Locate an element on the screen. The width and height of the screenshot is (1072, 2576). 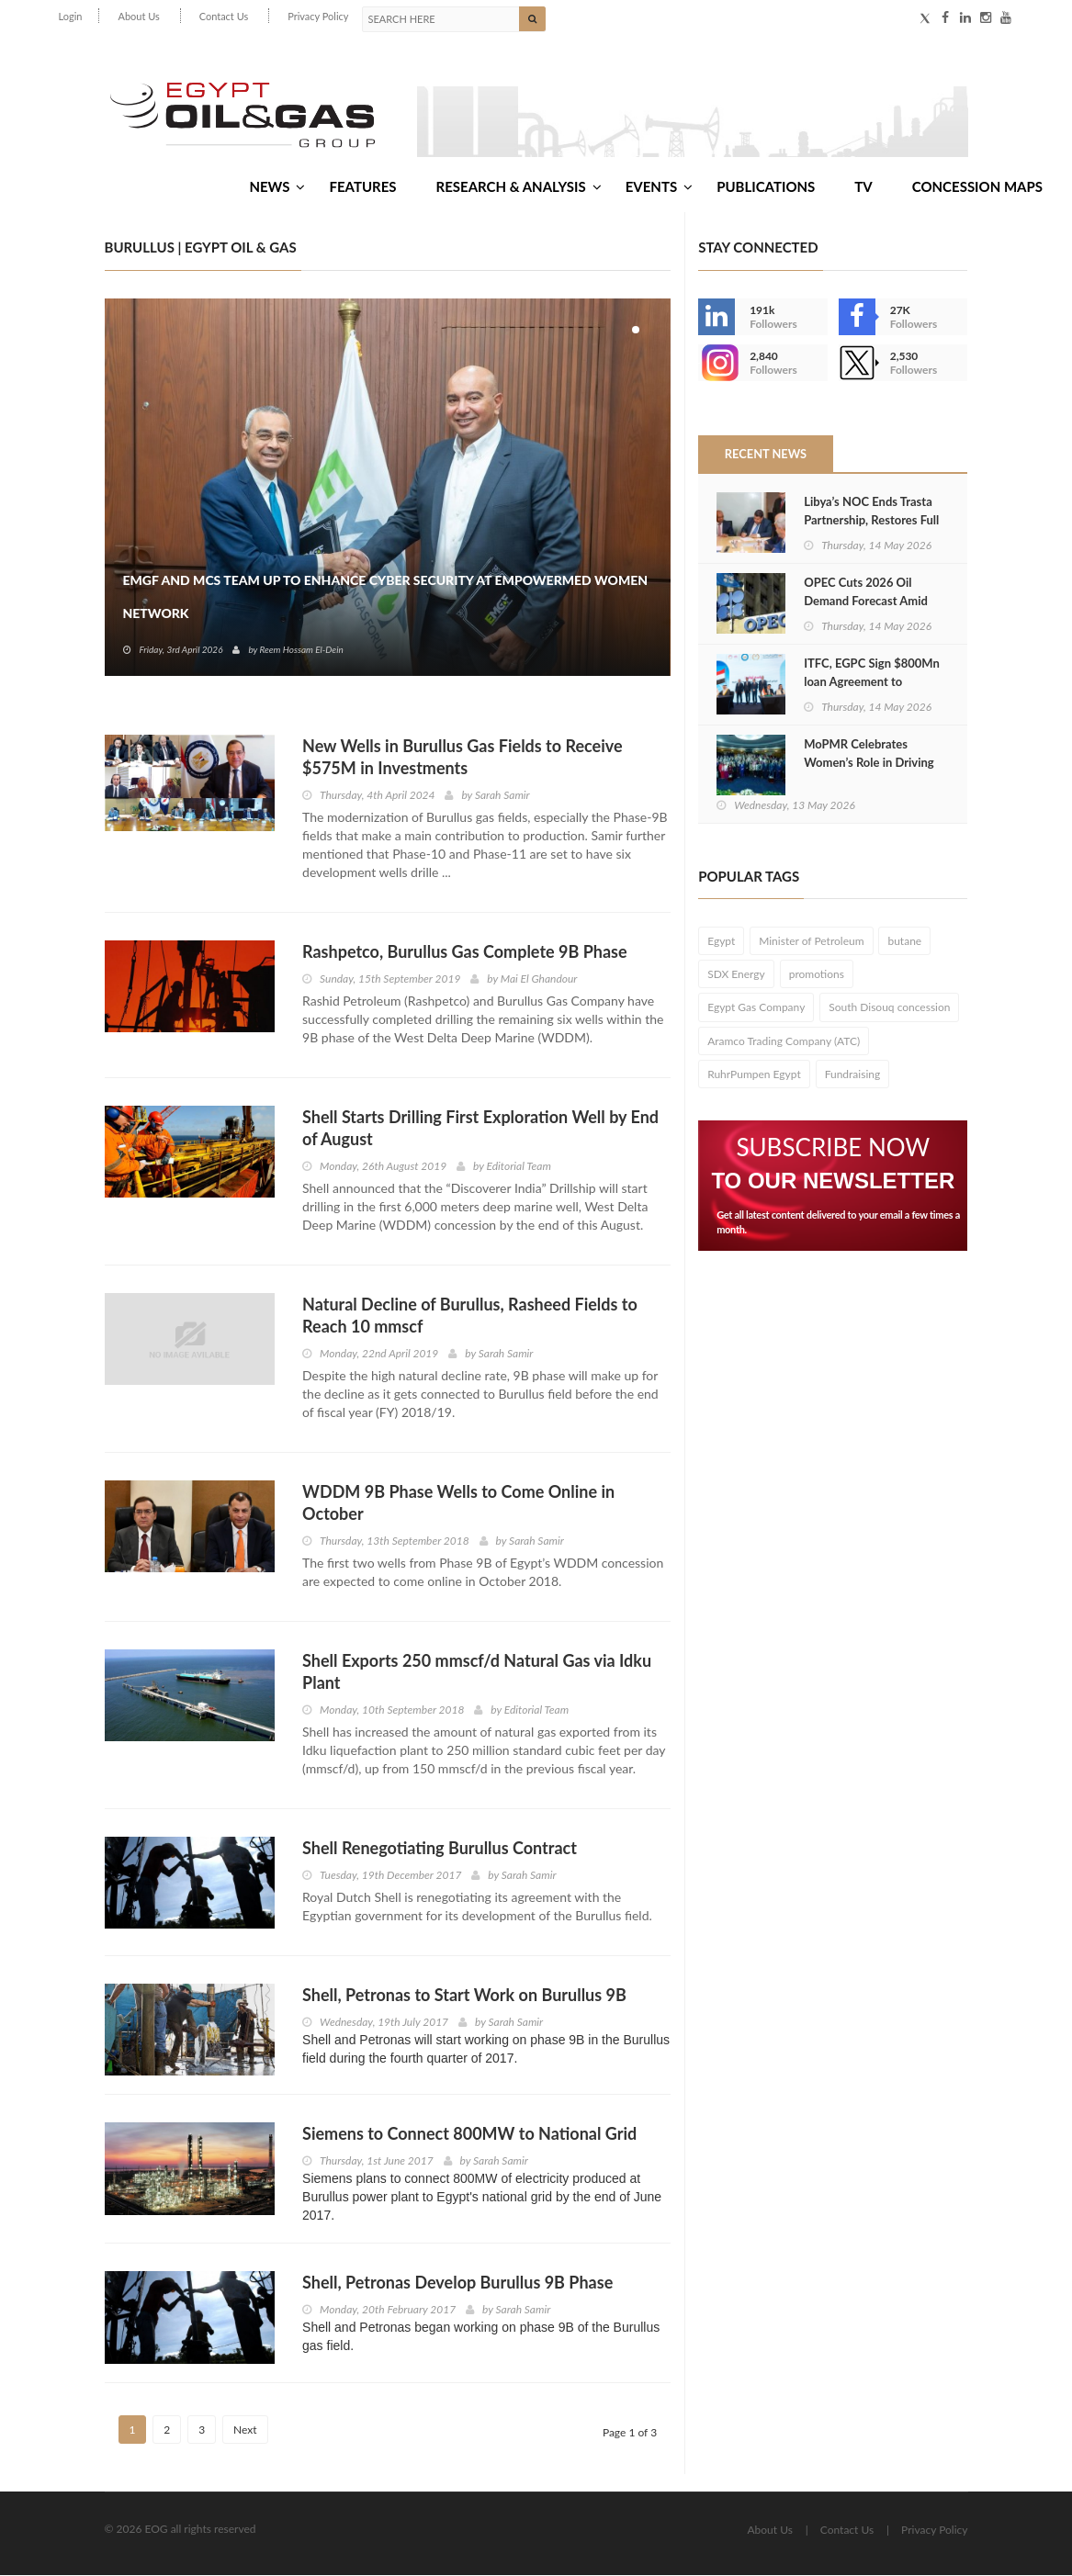
Mai El Ghandour is located at coordinates (539, 979).